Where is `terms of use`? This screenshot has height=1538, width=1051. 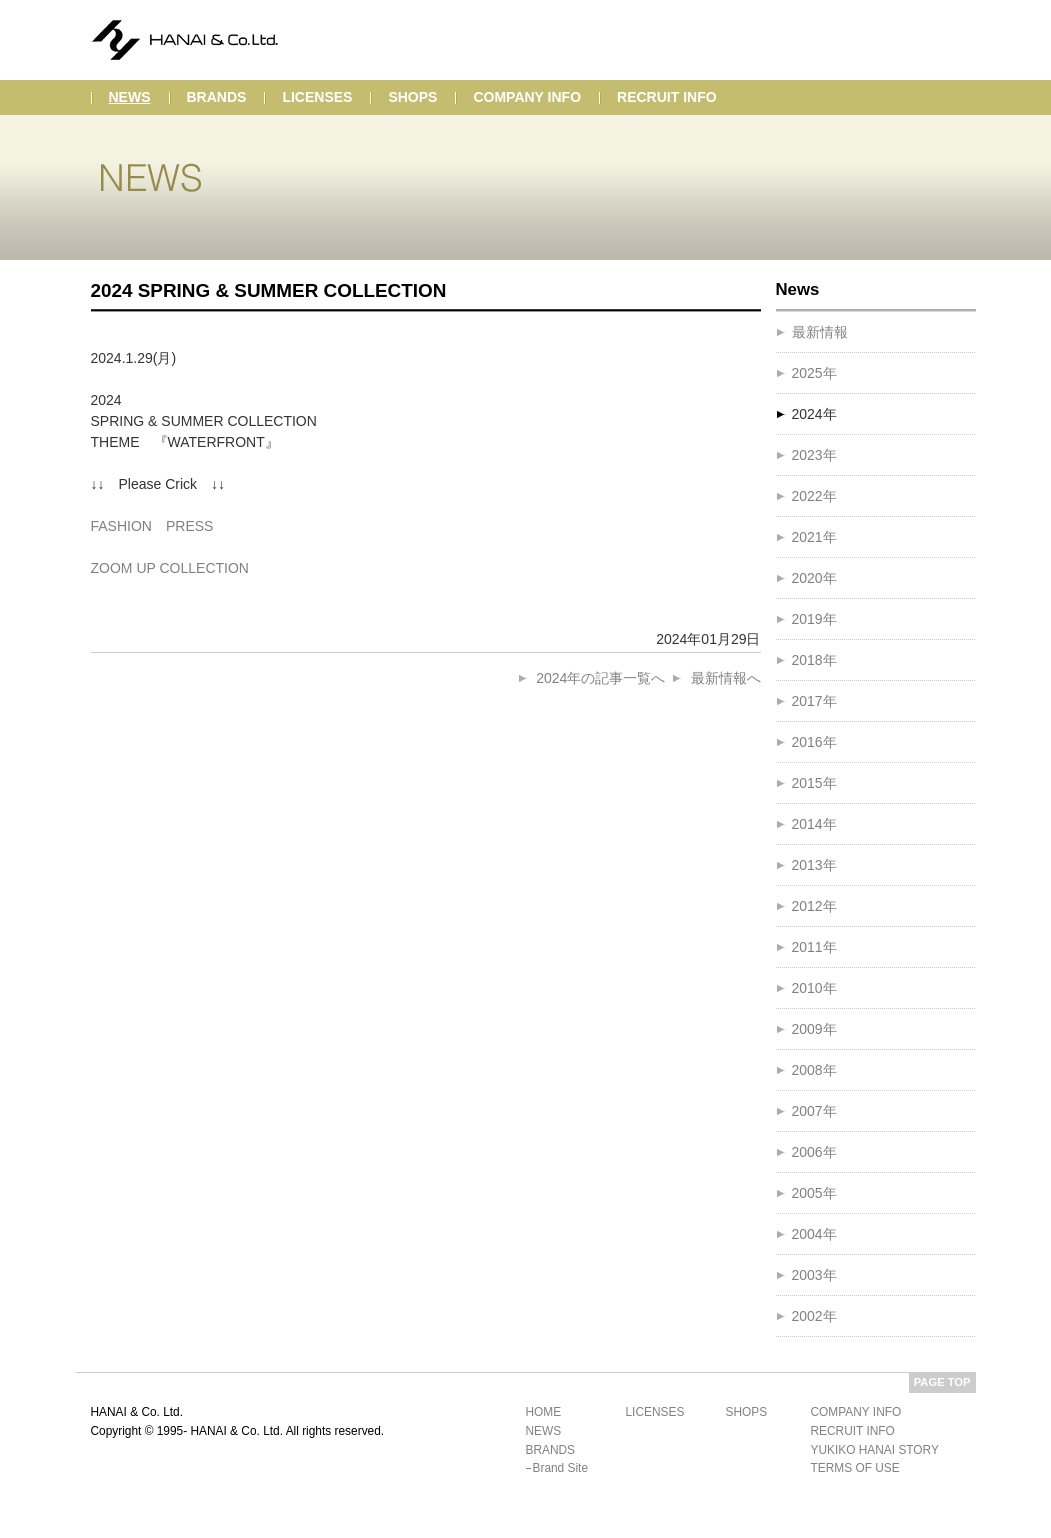 terms of use is located at coordinates (855, 1468).